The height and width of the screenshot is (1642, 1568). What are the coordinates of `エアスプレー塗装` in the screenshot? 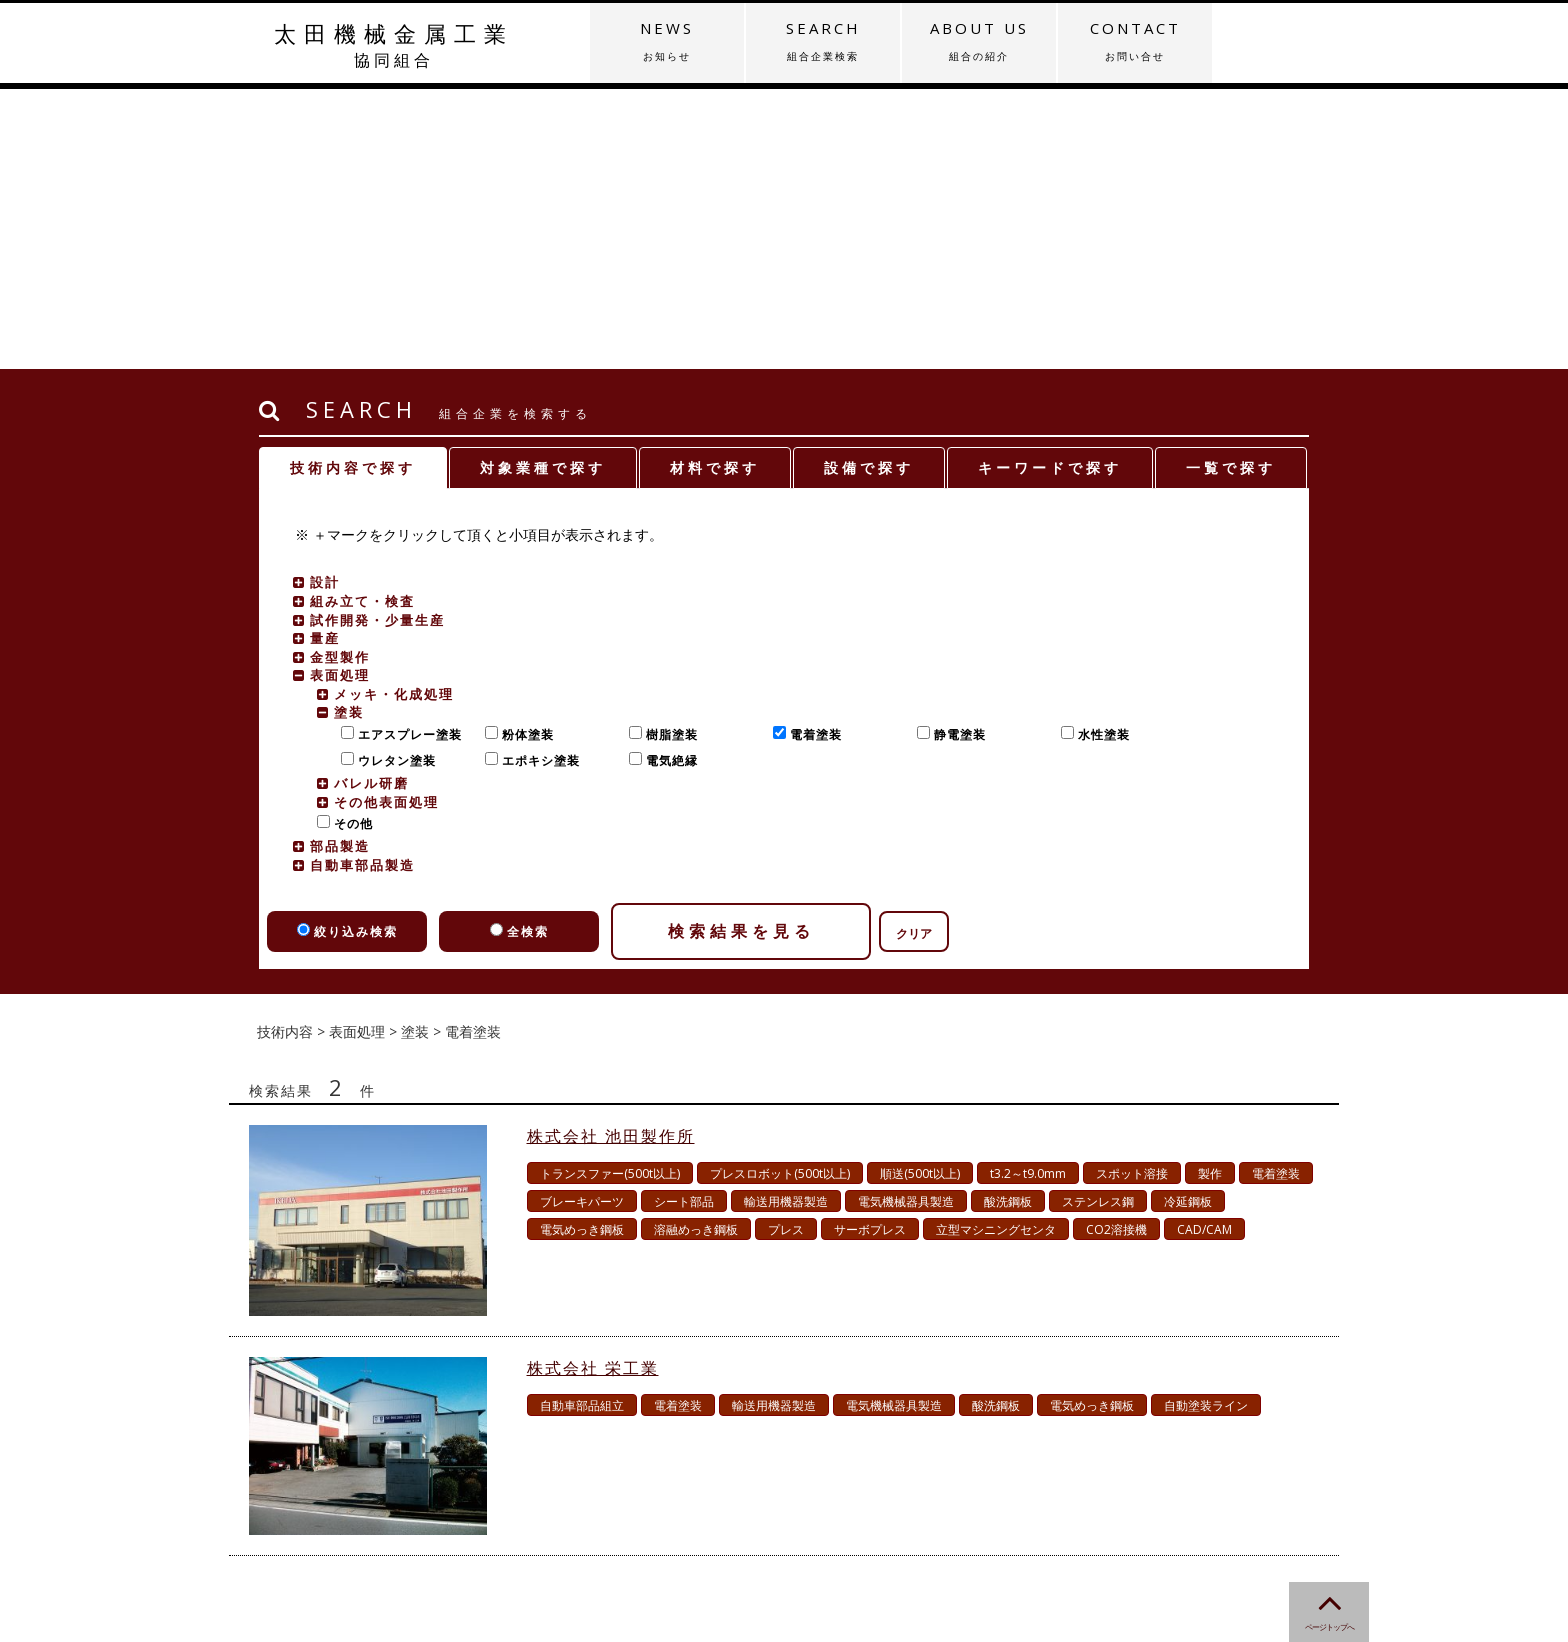 It's located at (405, 454).